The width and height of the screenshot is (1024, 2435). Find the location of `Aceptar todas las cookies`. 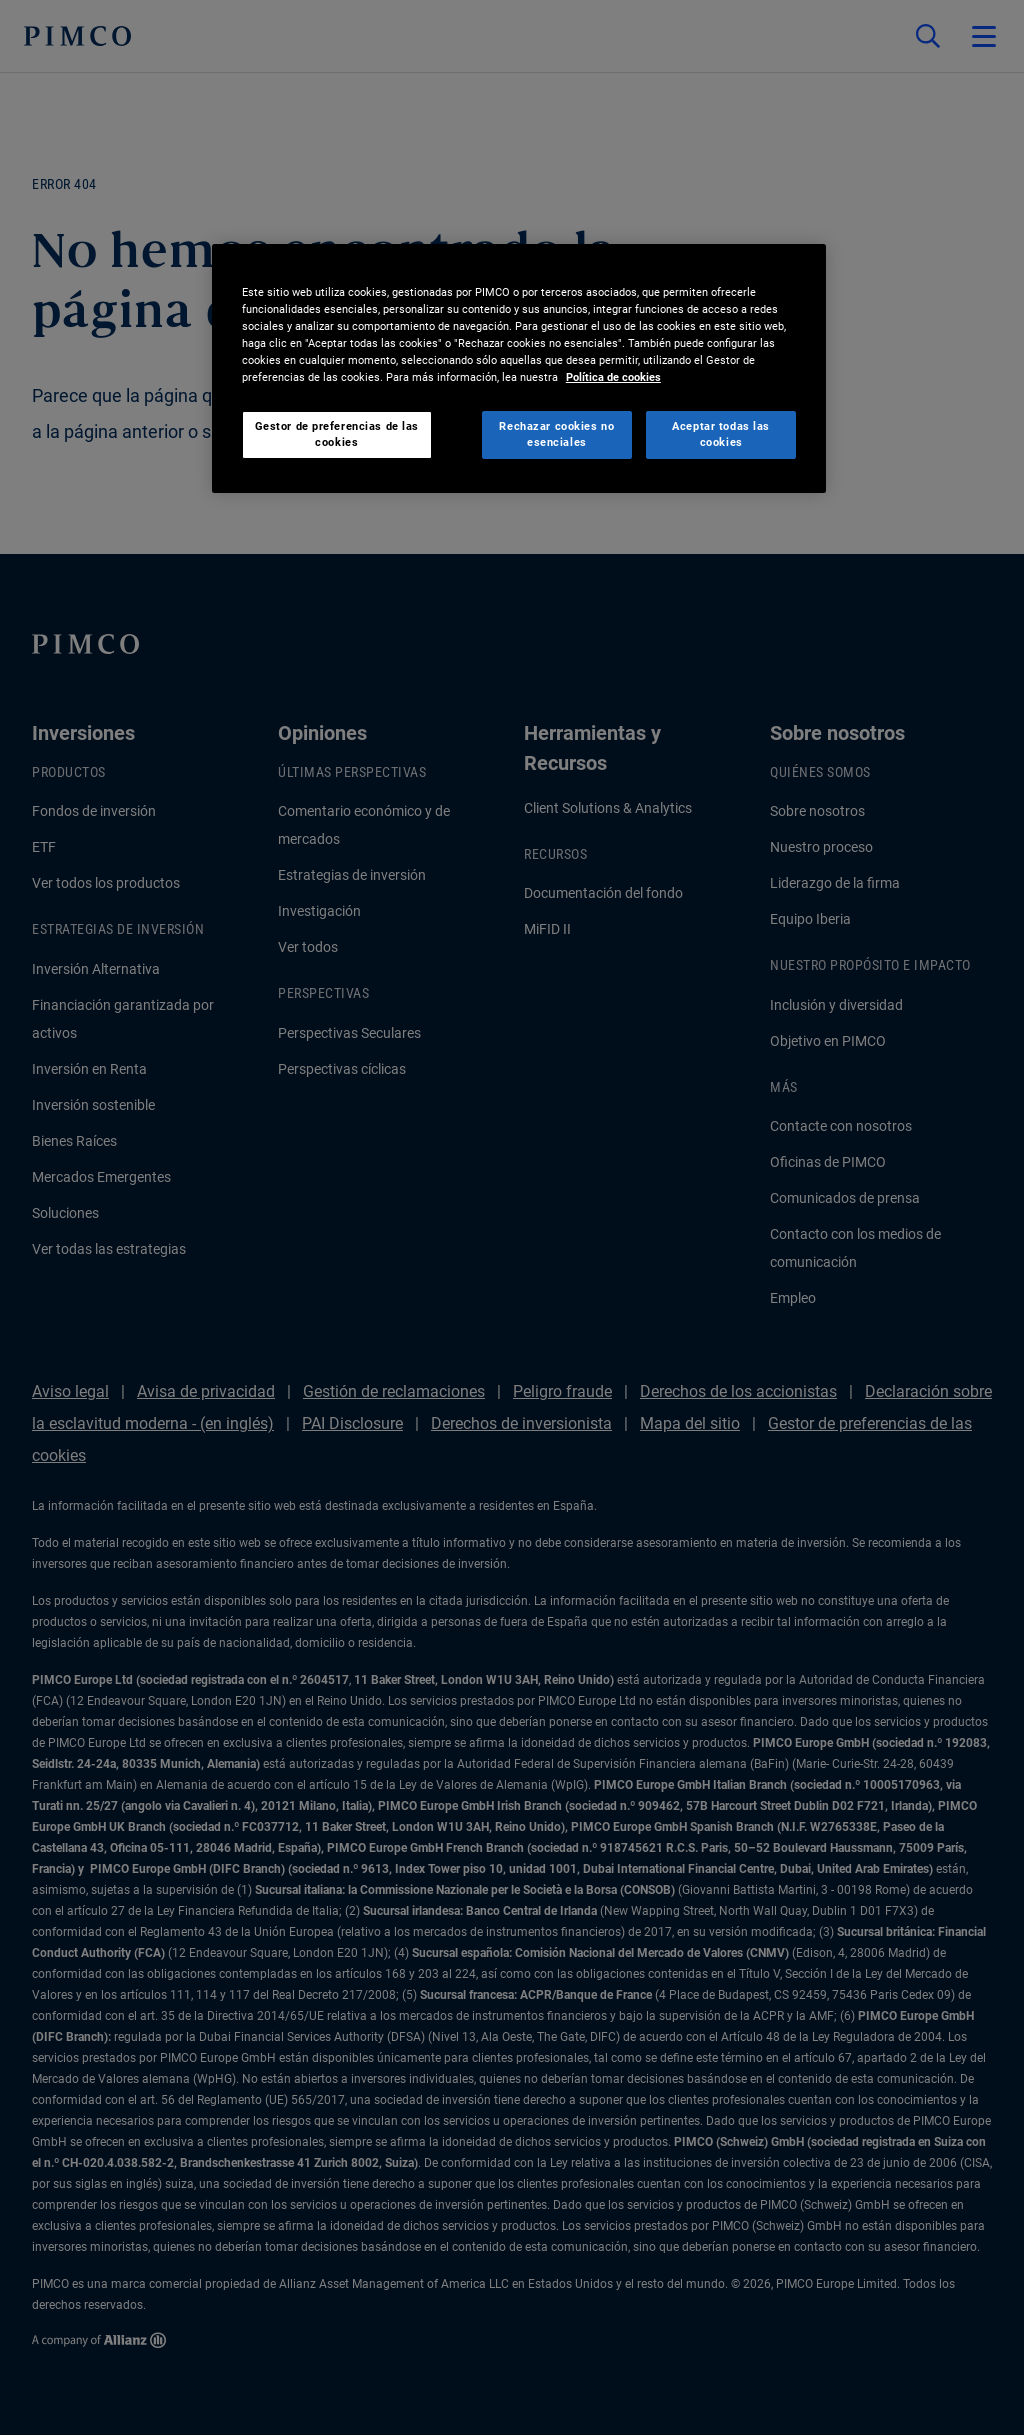

Aceptar todas las cookies is located at coordinates (721, 434).